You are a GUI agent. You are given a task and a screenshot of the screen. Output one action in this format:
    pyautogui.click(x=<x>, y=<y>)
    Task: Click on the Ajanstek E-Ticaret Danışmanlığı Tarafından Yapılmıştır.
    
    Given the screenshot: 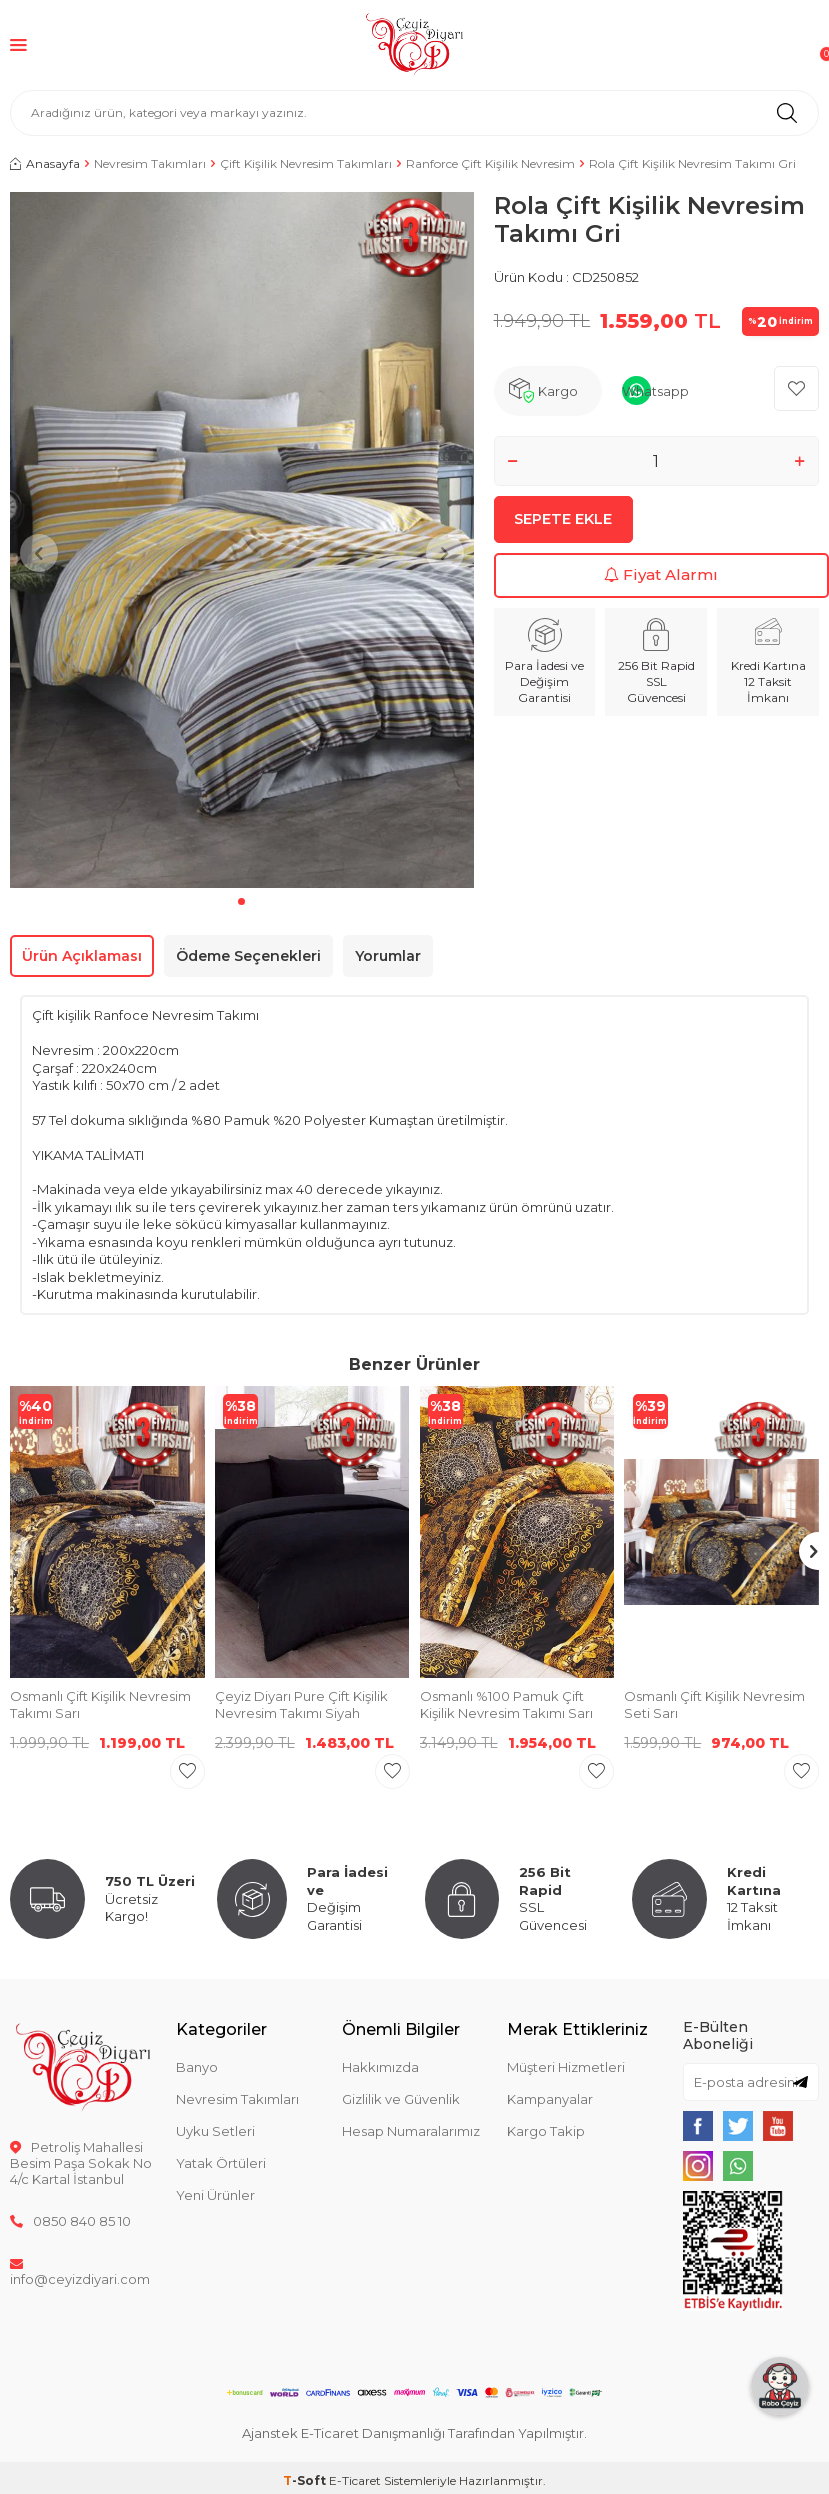 What is the action you would take?
    pyautogui.click(x=414, y=2433)
    